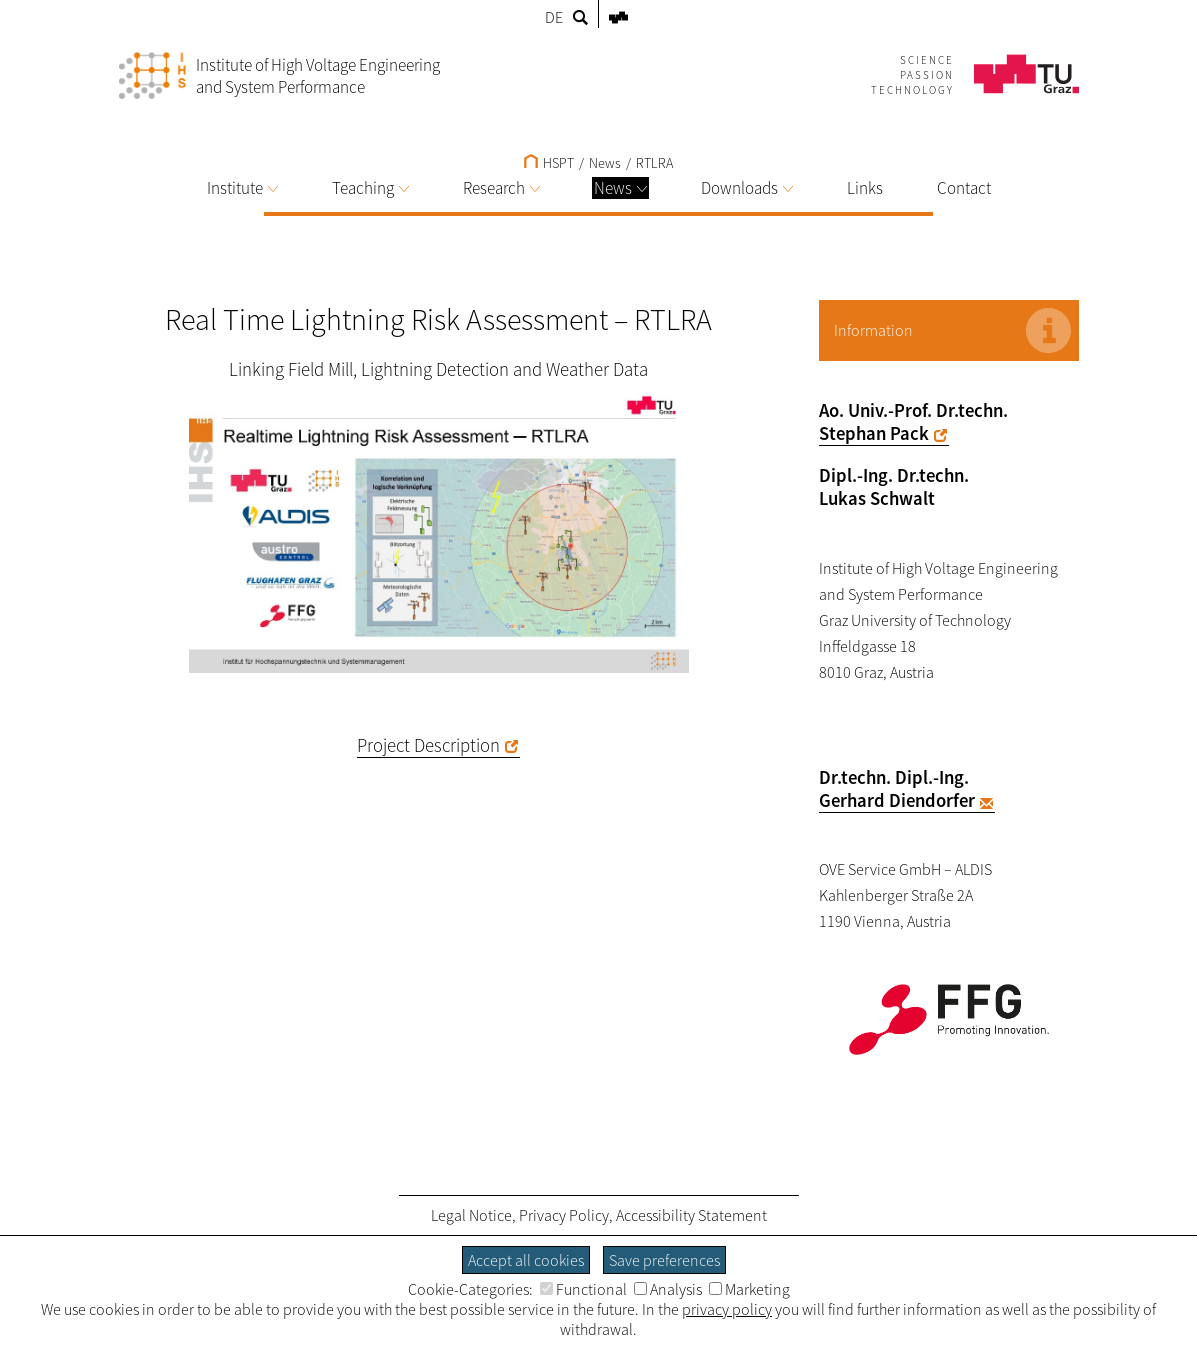 The height and width of the screenshot is (1354, 1197). Describe the element at coordinates (691, 1215) in the screenshot. I see `Accessibility Statement` at that location.